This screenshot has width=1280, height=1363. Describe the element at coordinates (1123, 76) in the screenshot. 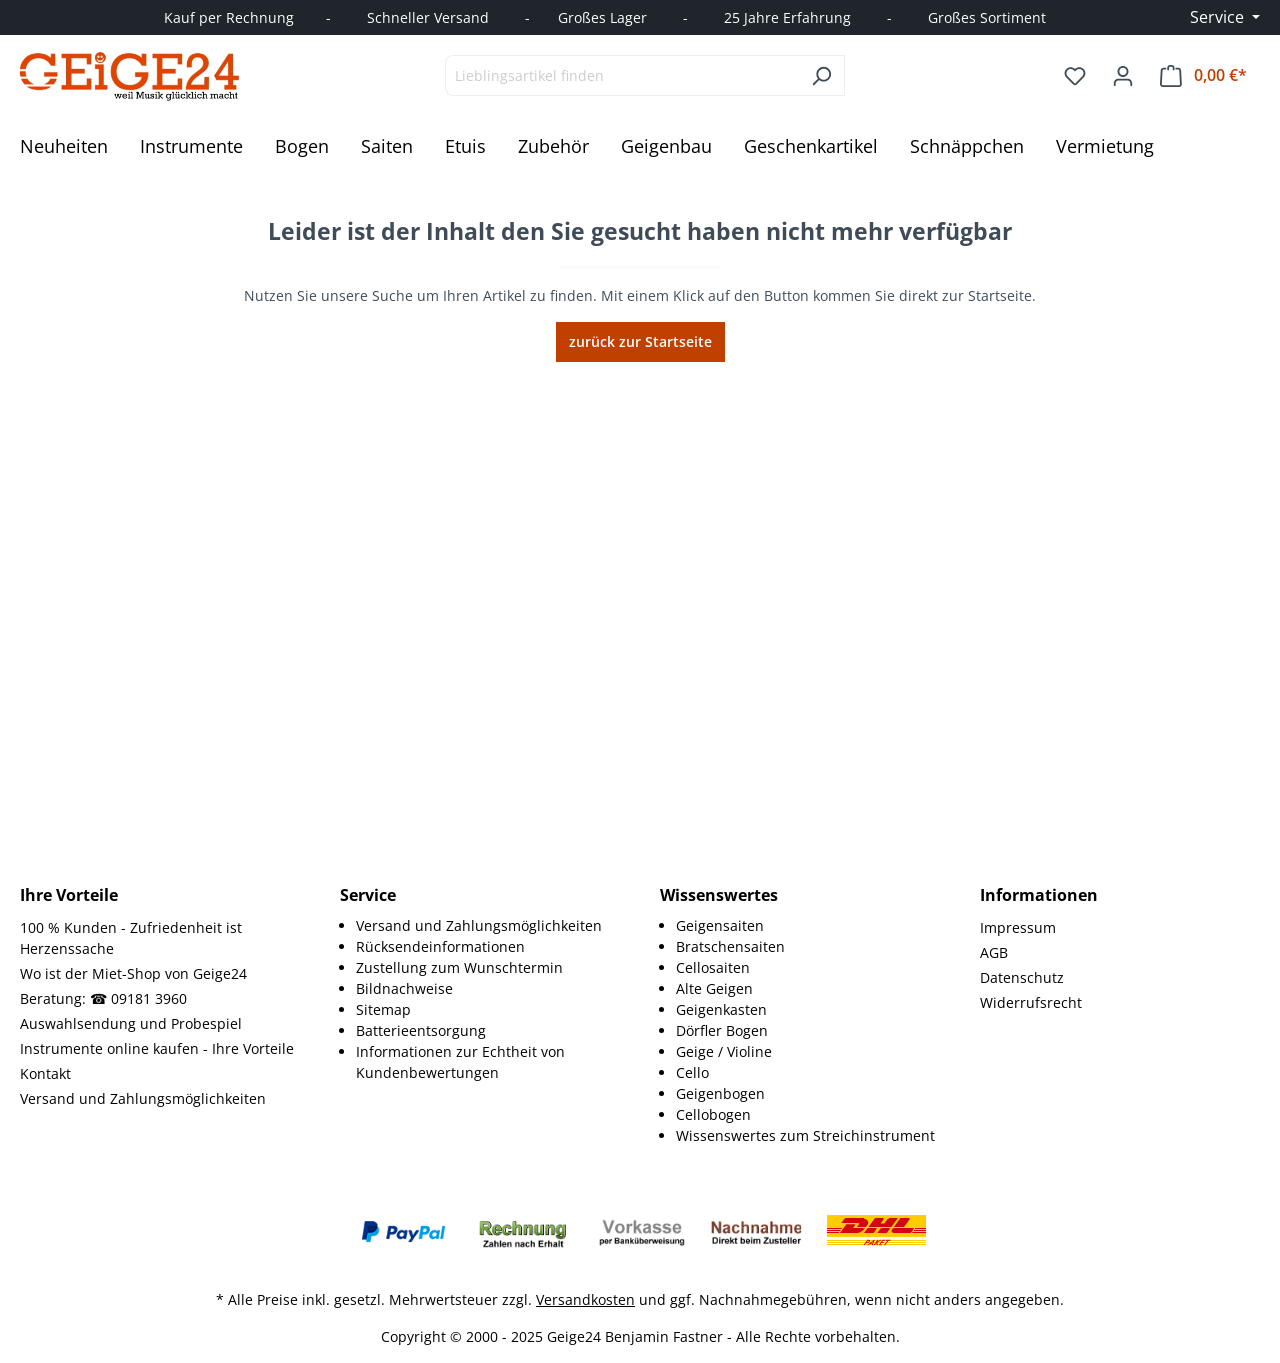

I see `[Ihr Konto]` at that location.